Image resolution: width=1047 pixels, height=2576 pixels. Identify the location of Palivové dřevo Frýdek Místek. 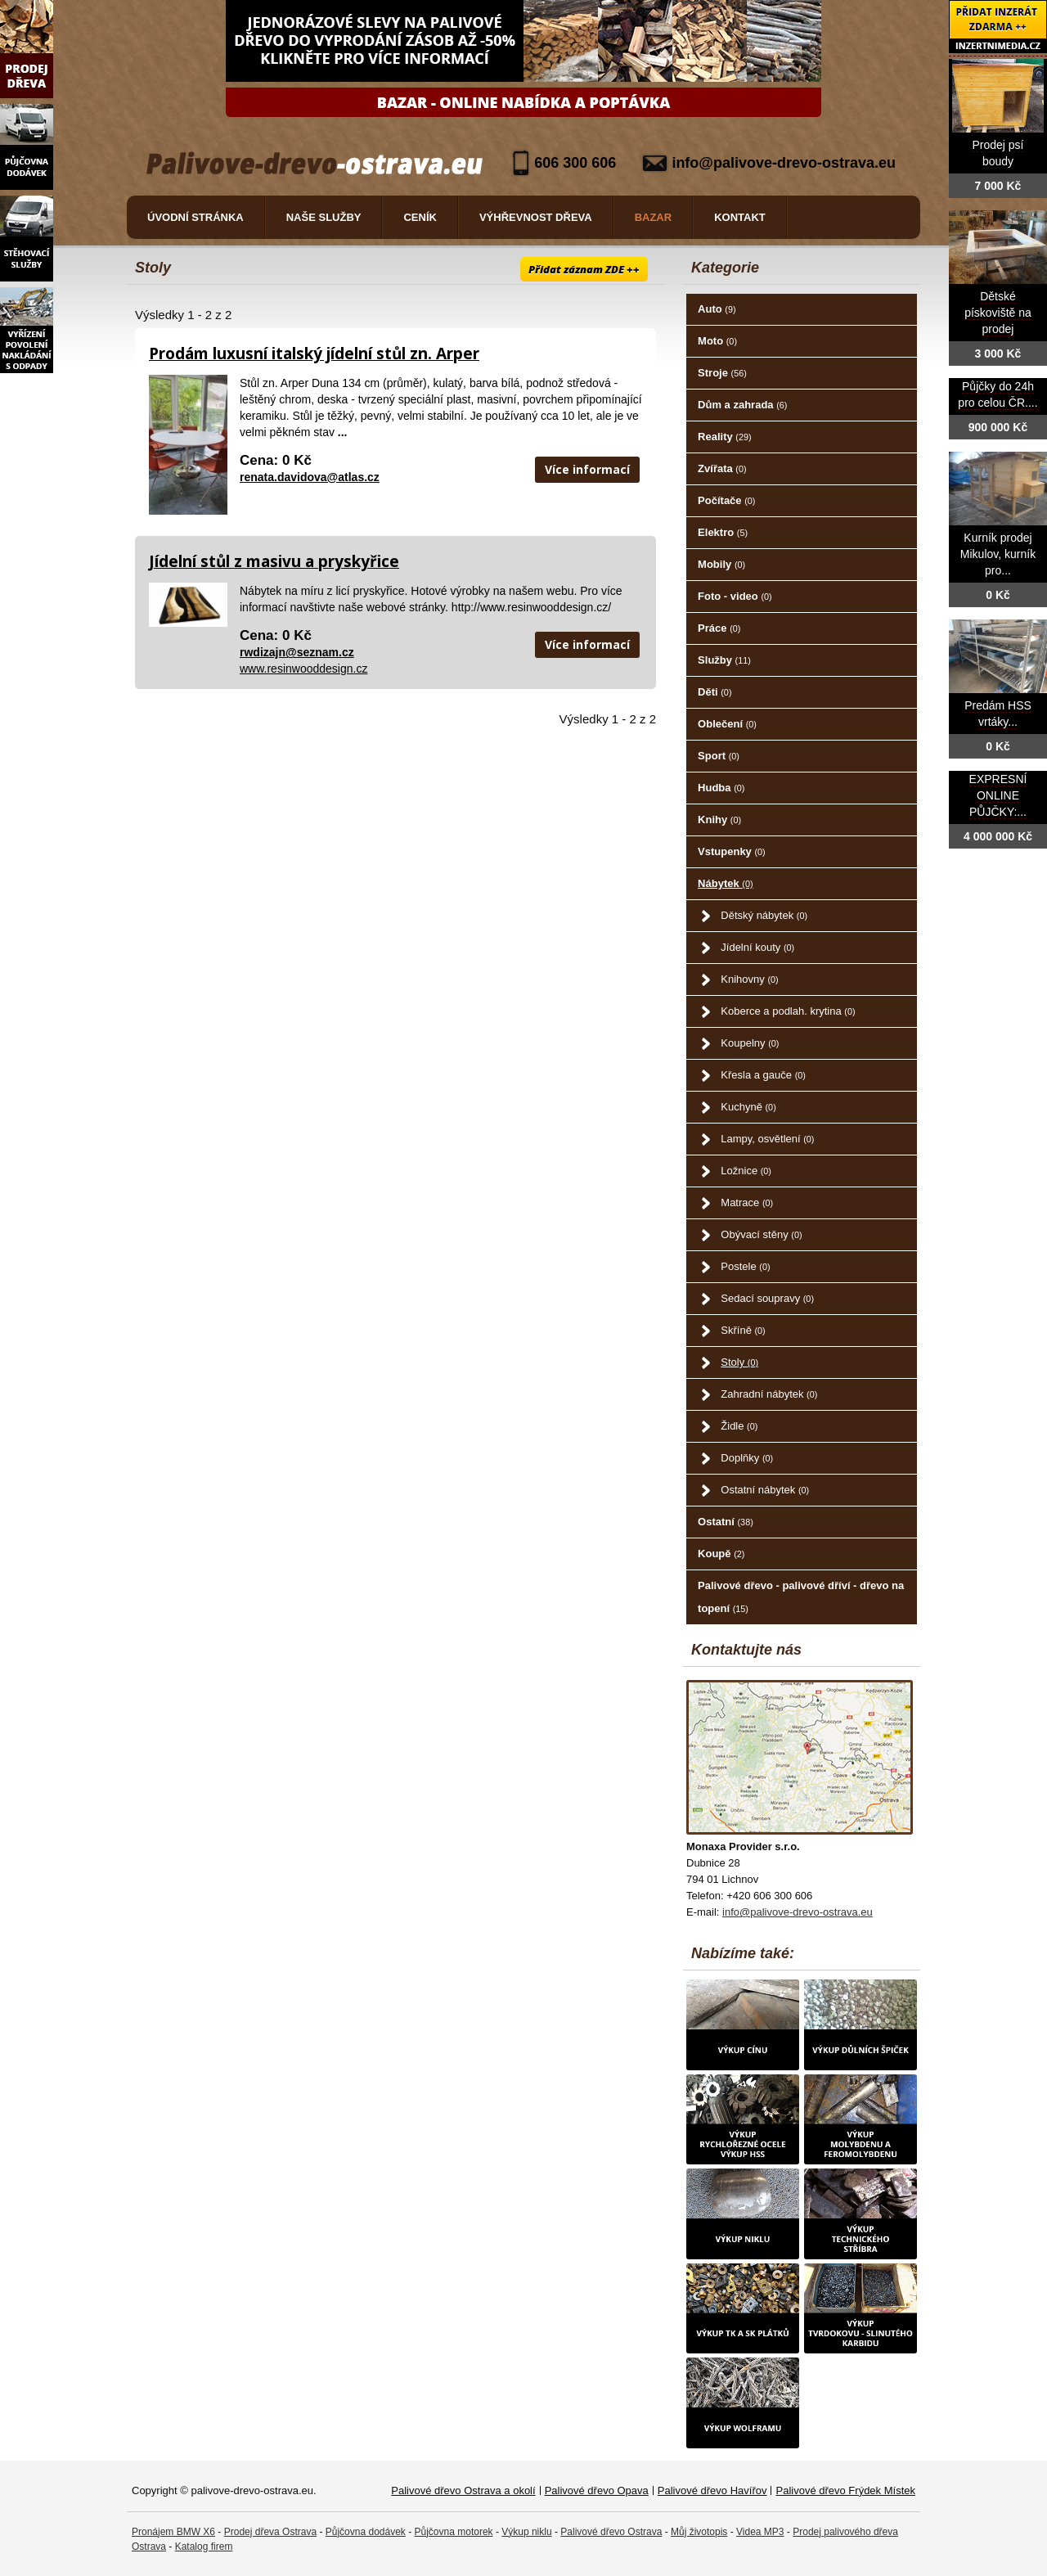
(845, 2490).